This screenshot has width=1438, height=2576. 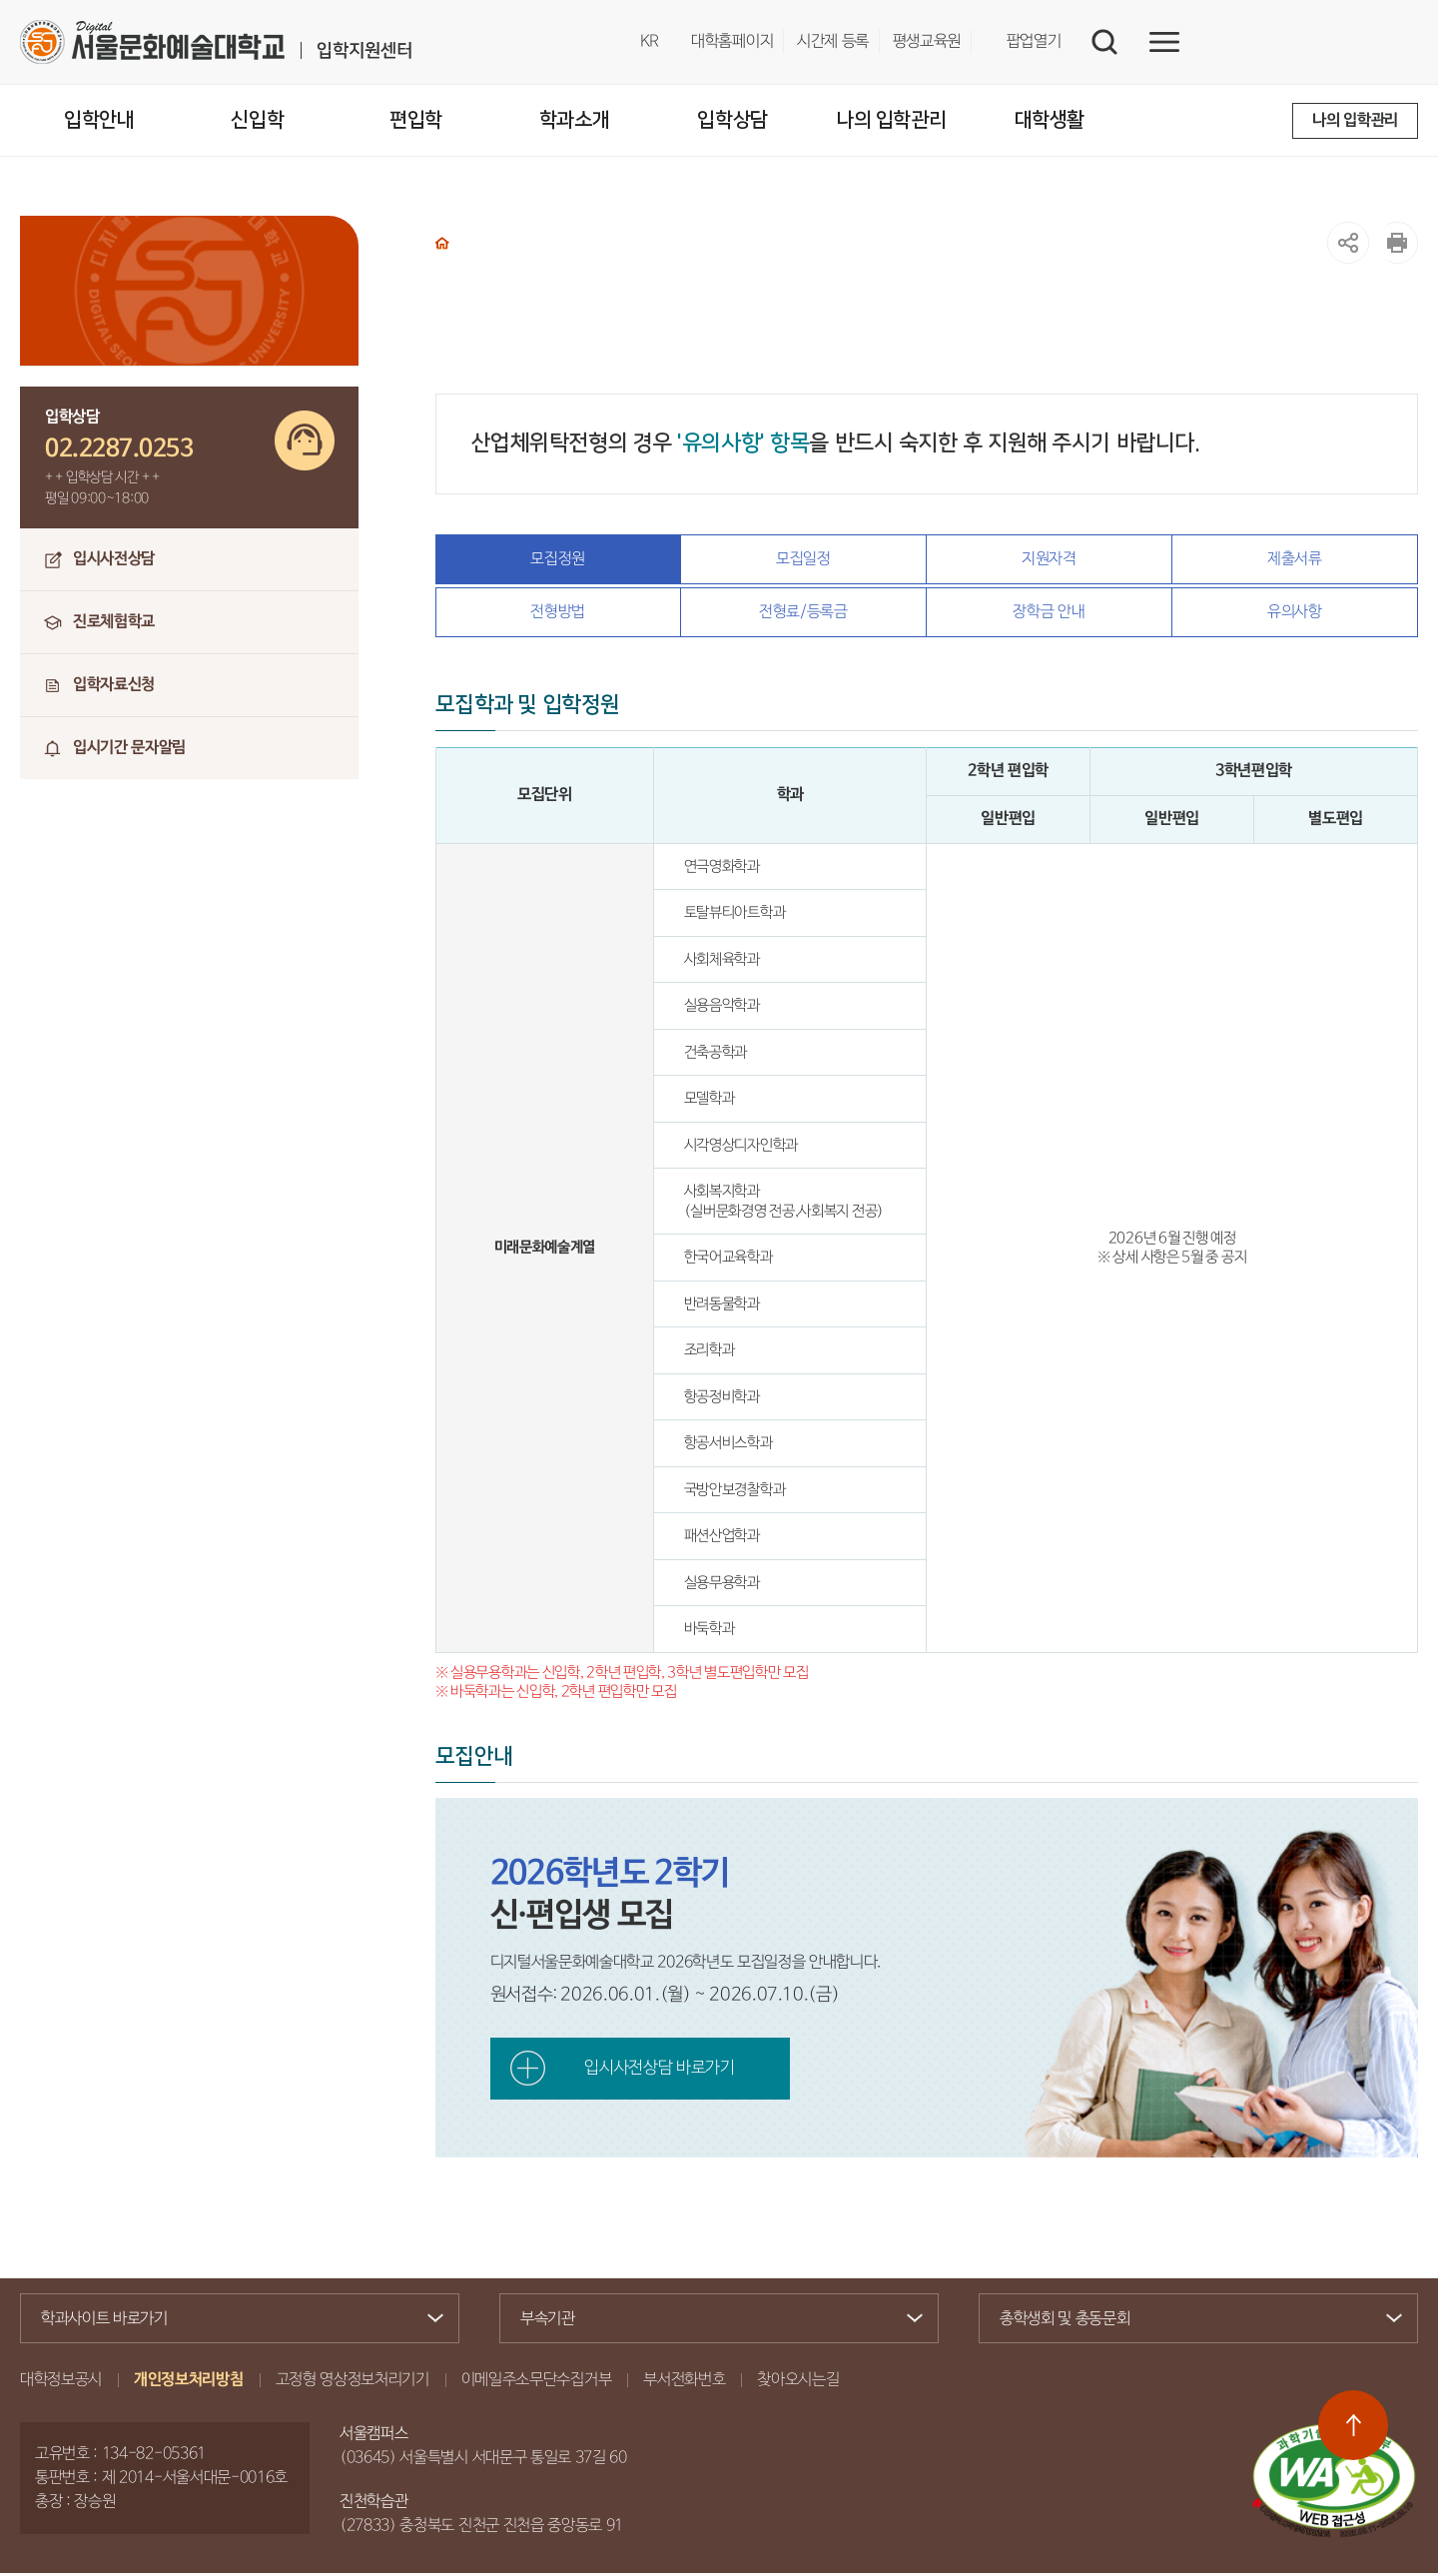 I want to click on 장학금 안내, so click(x=1048, y=613).